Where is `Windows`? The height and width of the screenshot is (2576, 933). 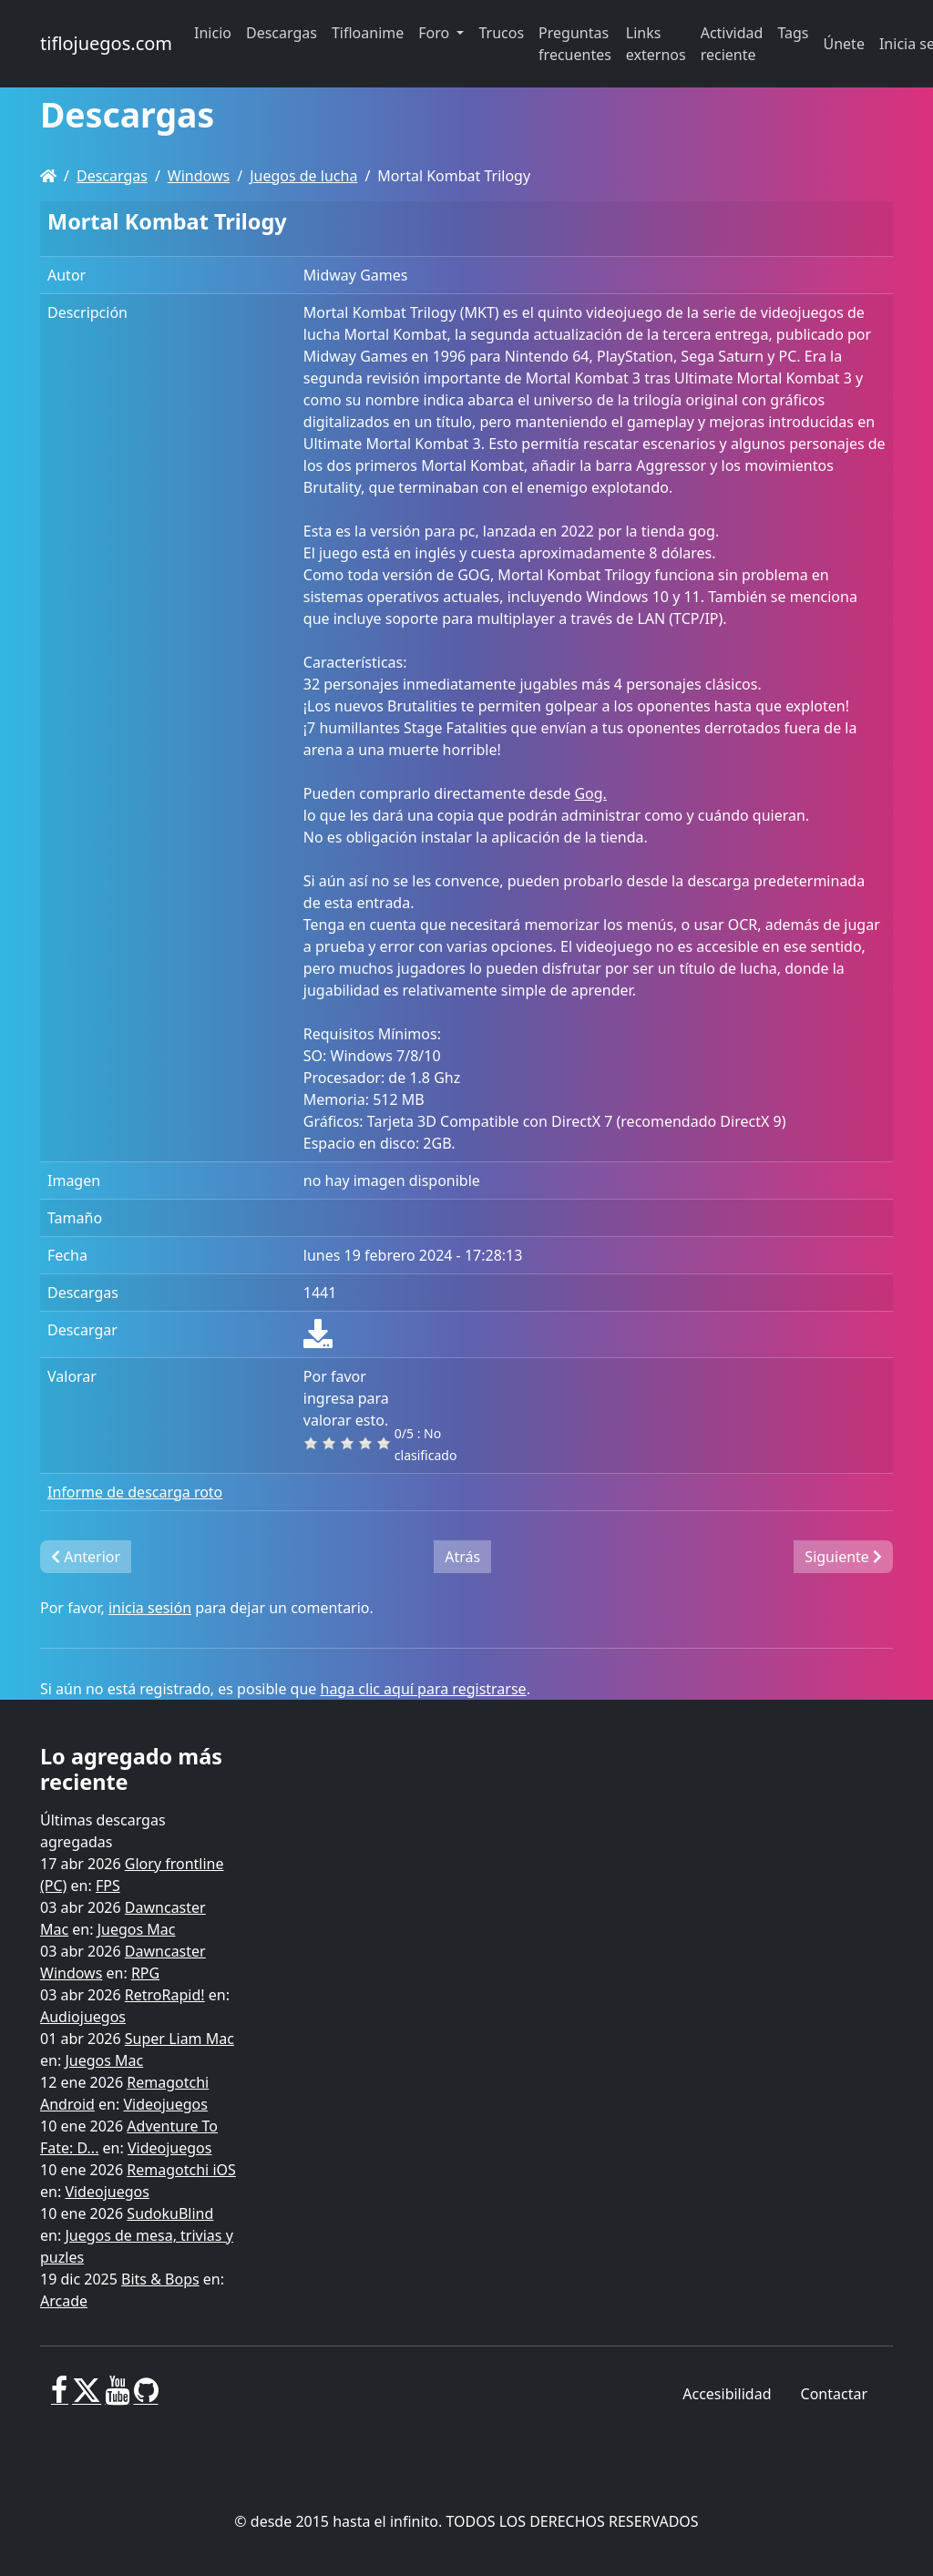
Windows is located at coordinates (199, 176).